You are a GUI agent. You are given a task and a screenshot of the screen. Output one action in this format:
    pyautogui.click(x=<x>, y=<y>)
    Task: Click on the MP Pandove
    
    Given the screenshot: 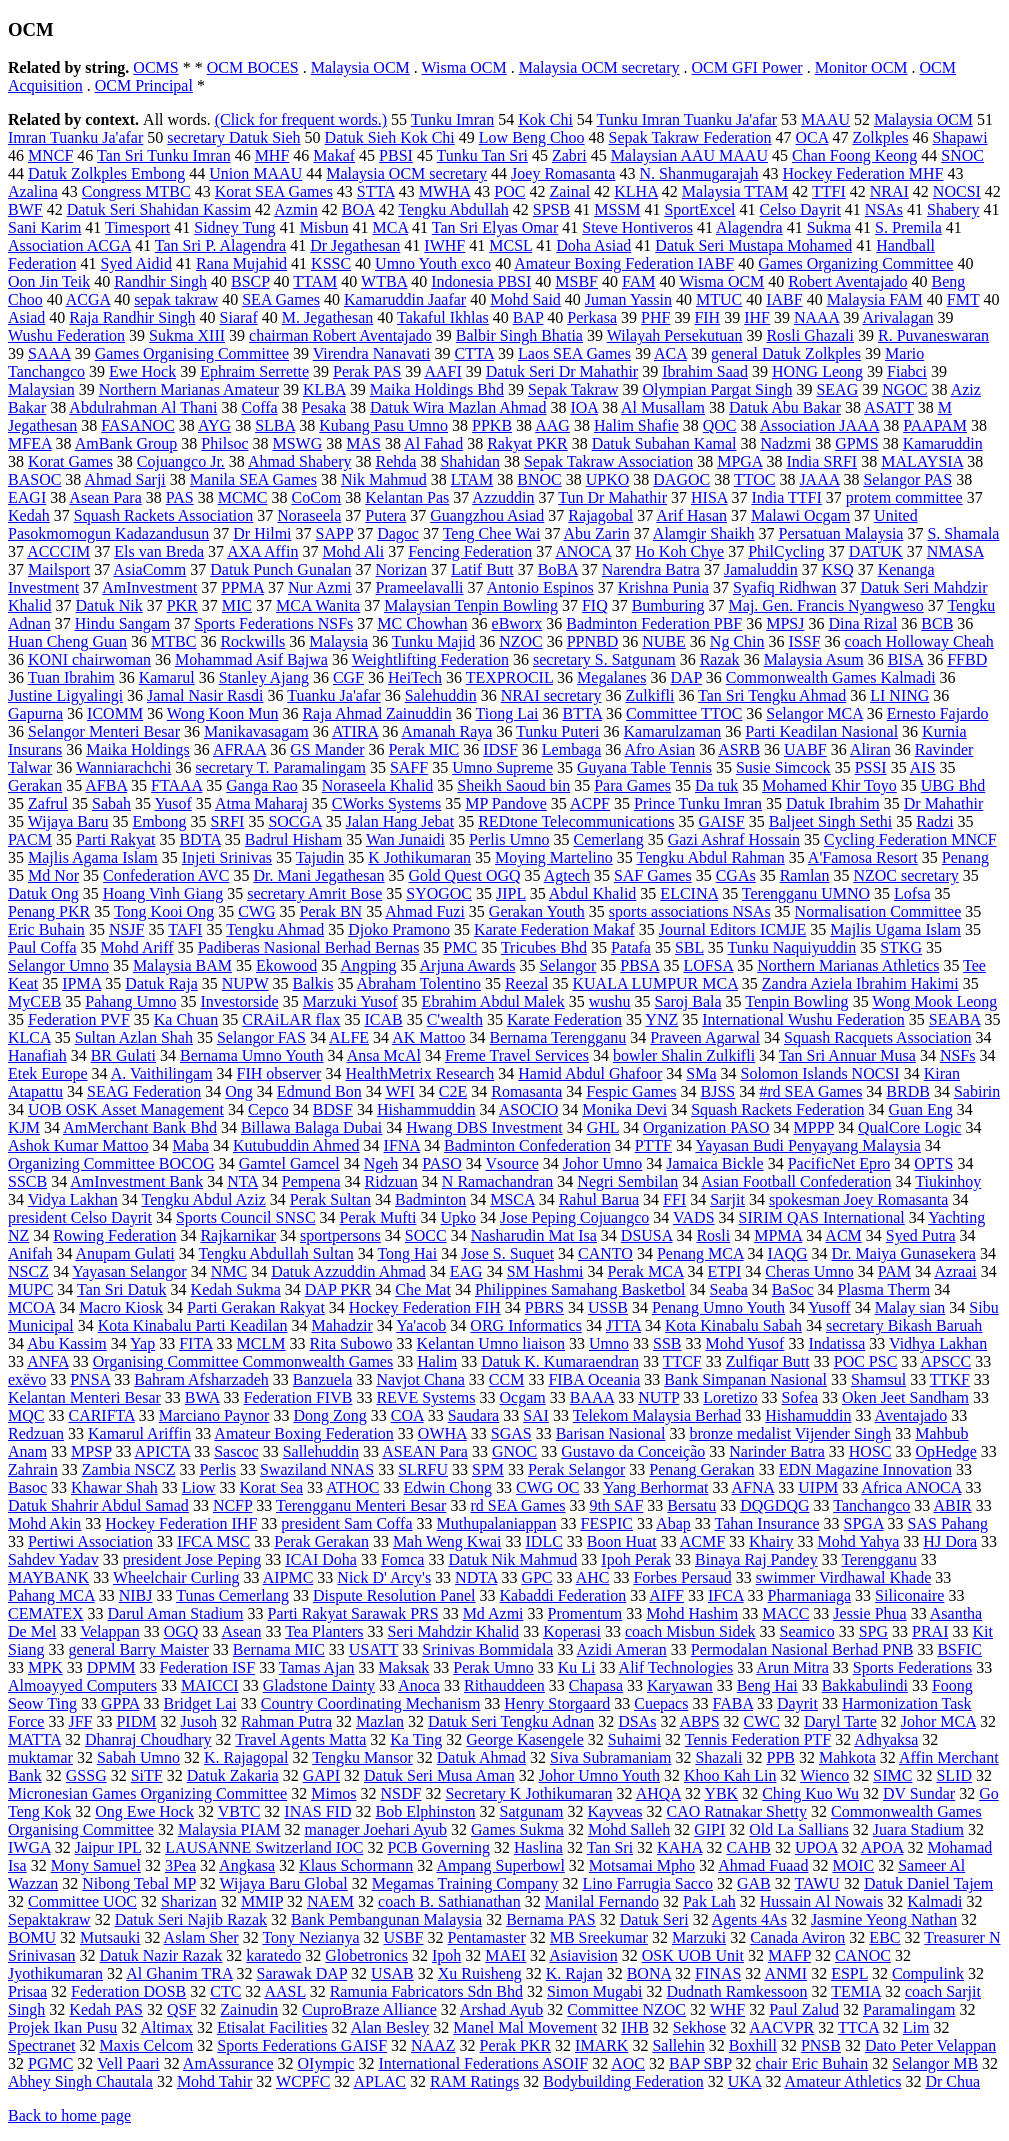 What is the action you would take?
    pyautogui.click(x=506, y=803)
    